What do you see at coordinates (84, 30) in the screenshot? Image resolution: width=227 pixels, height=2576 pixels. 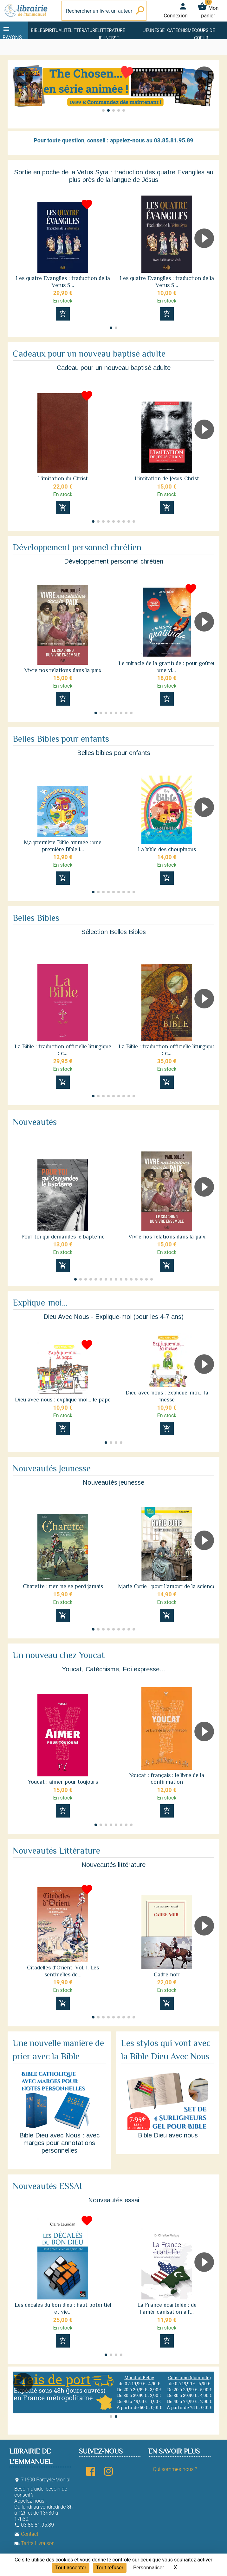 I see `Littérature` at bounding box center [84, 30].